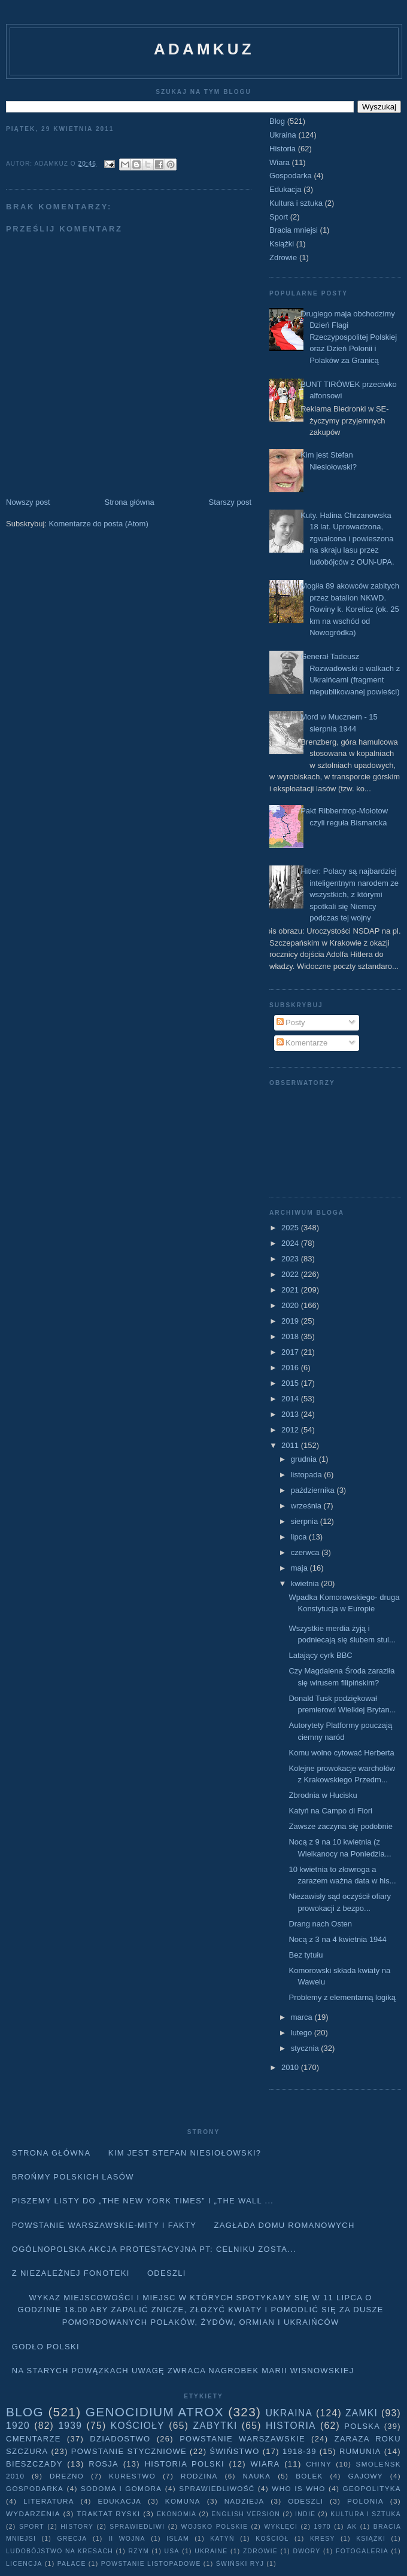 Image resolution: width=407 pixels, height=2576 pixels. What do you see at coordinates (132, 2476) in the screenshot?
I see `Kurestwo` at bounding box center [132, 2476].